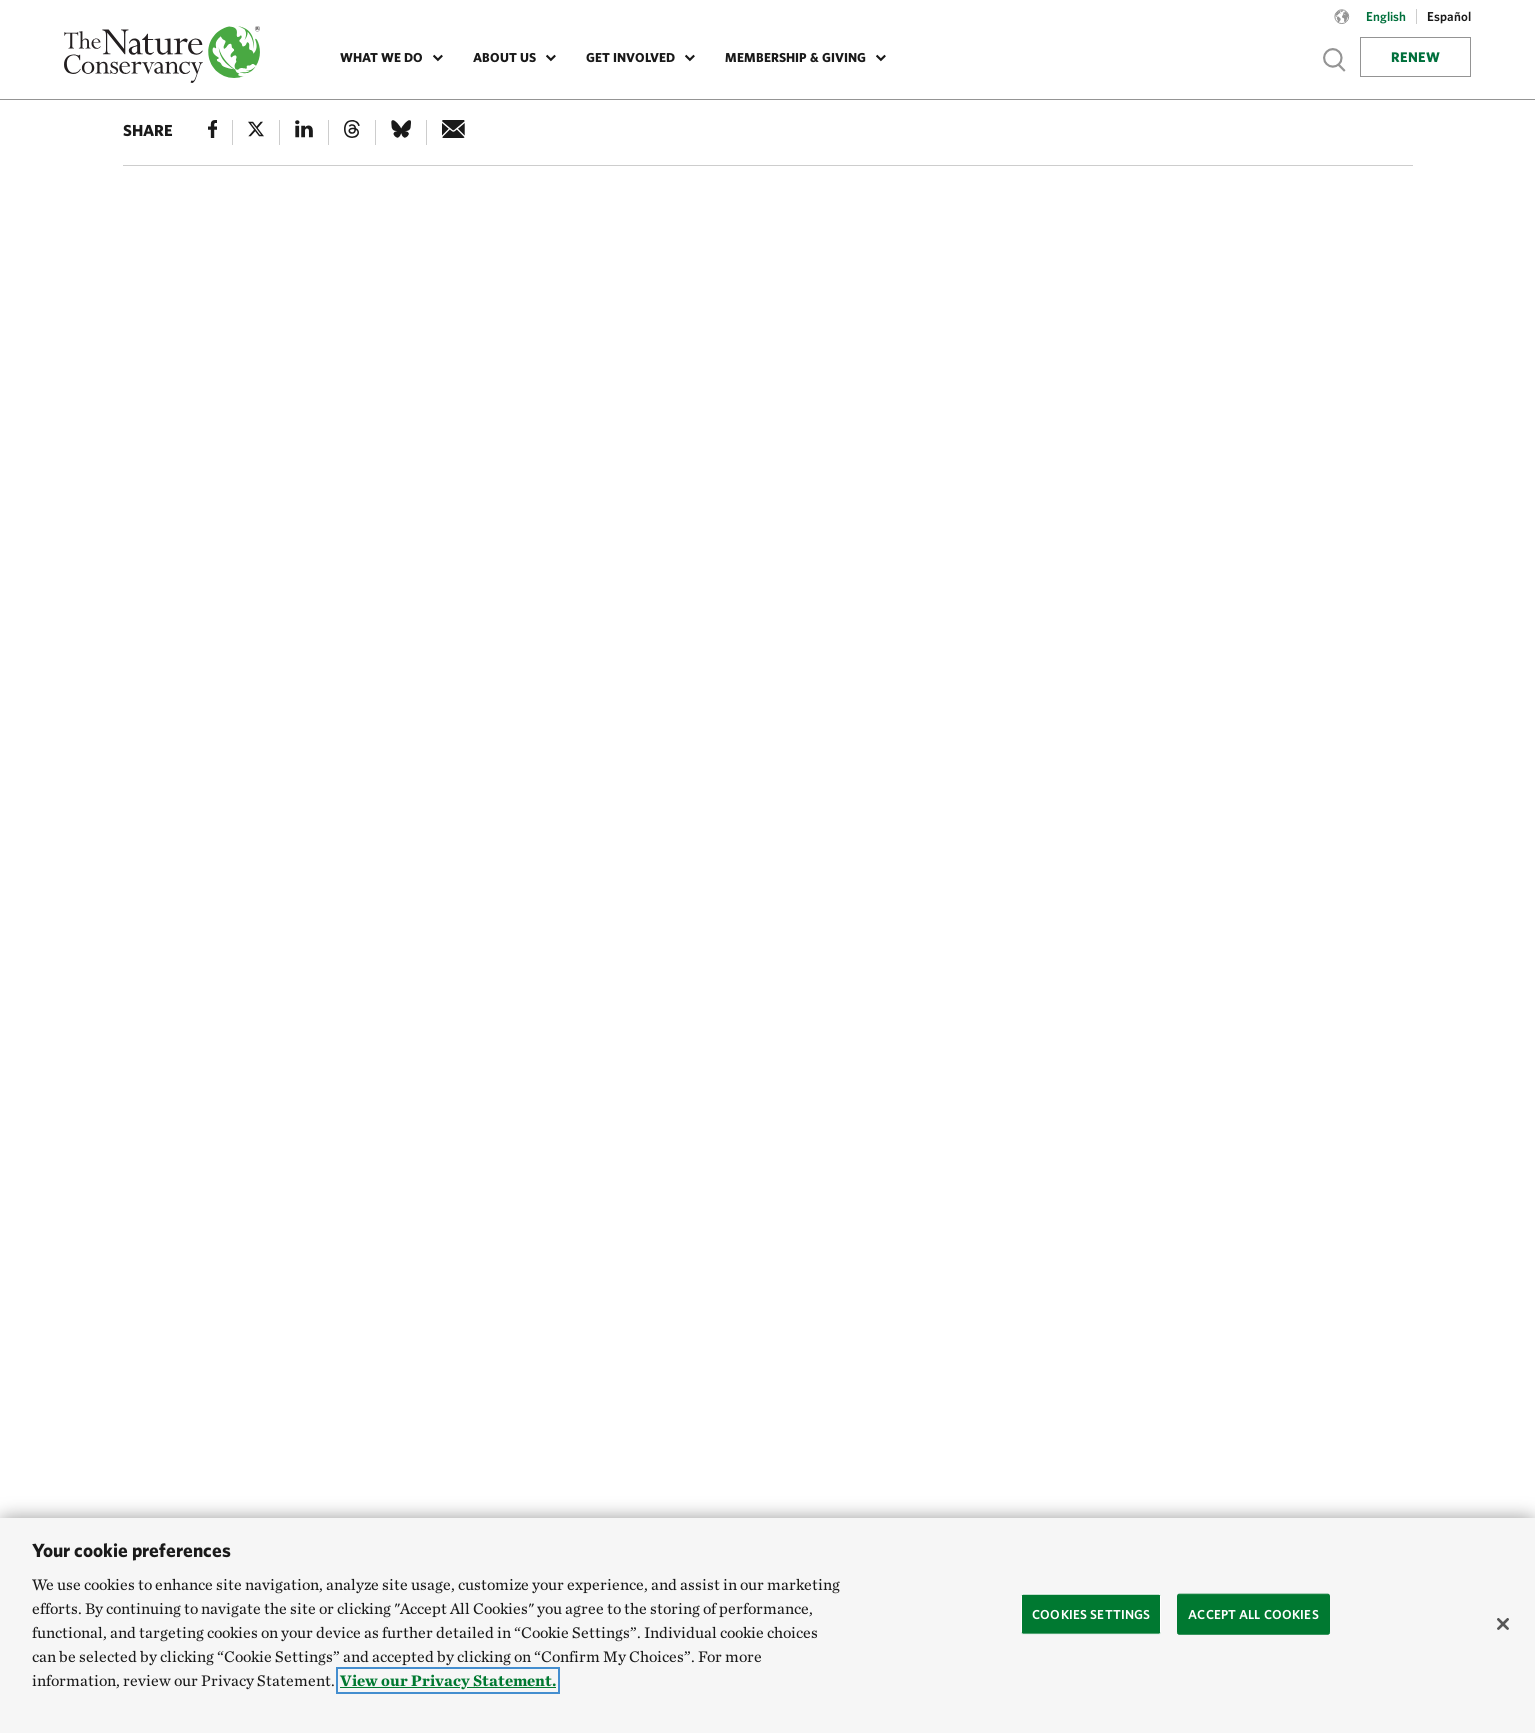  What do you see at coordinates (213, 132) in the screenshot?
I see `[Facebook]` at bounding box center [213, 132].